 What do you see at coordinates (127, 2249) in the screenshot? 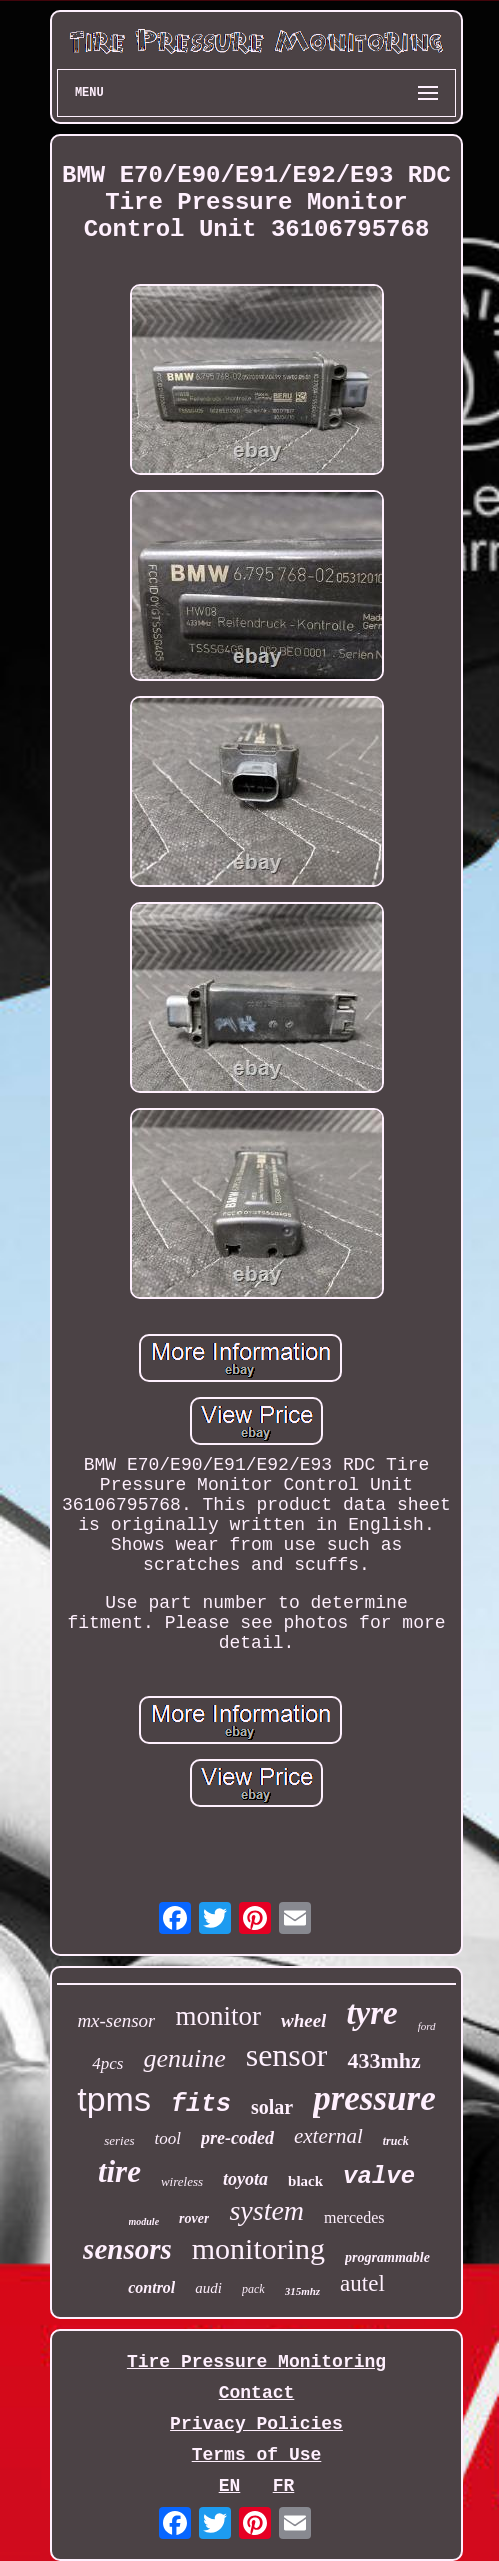
I see `sensors` at bounding box center [127, 2249].